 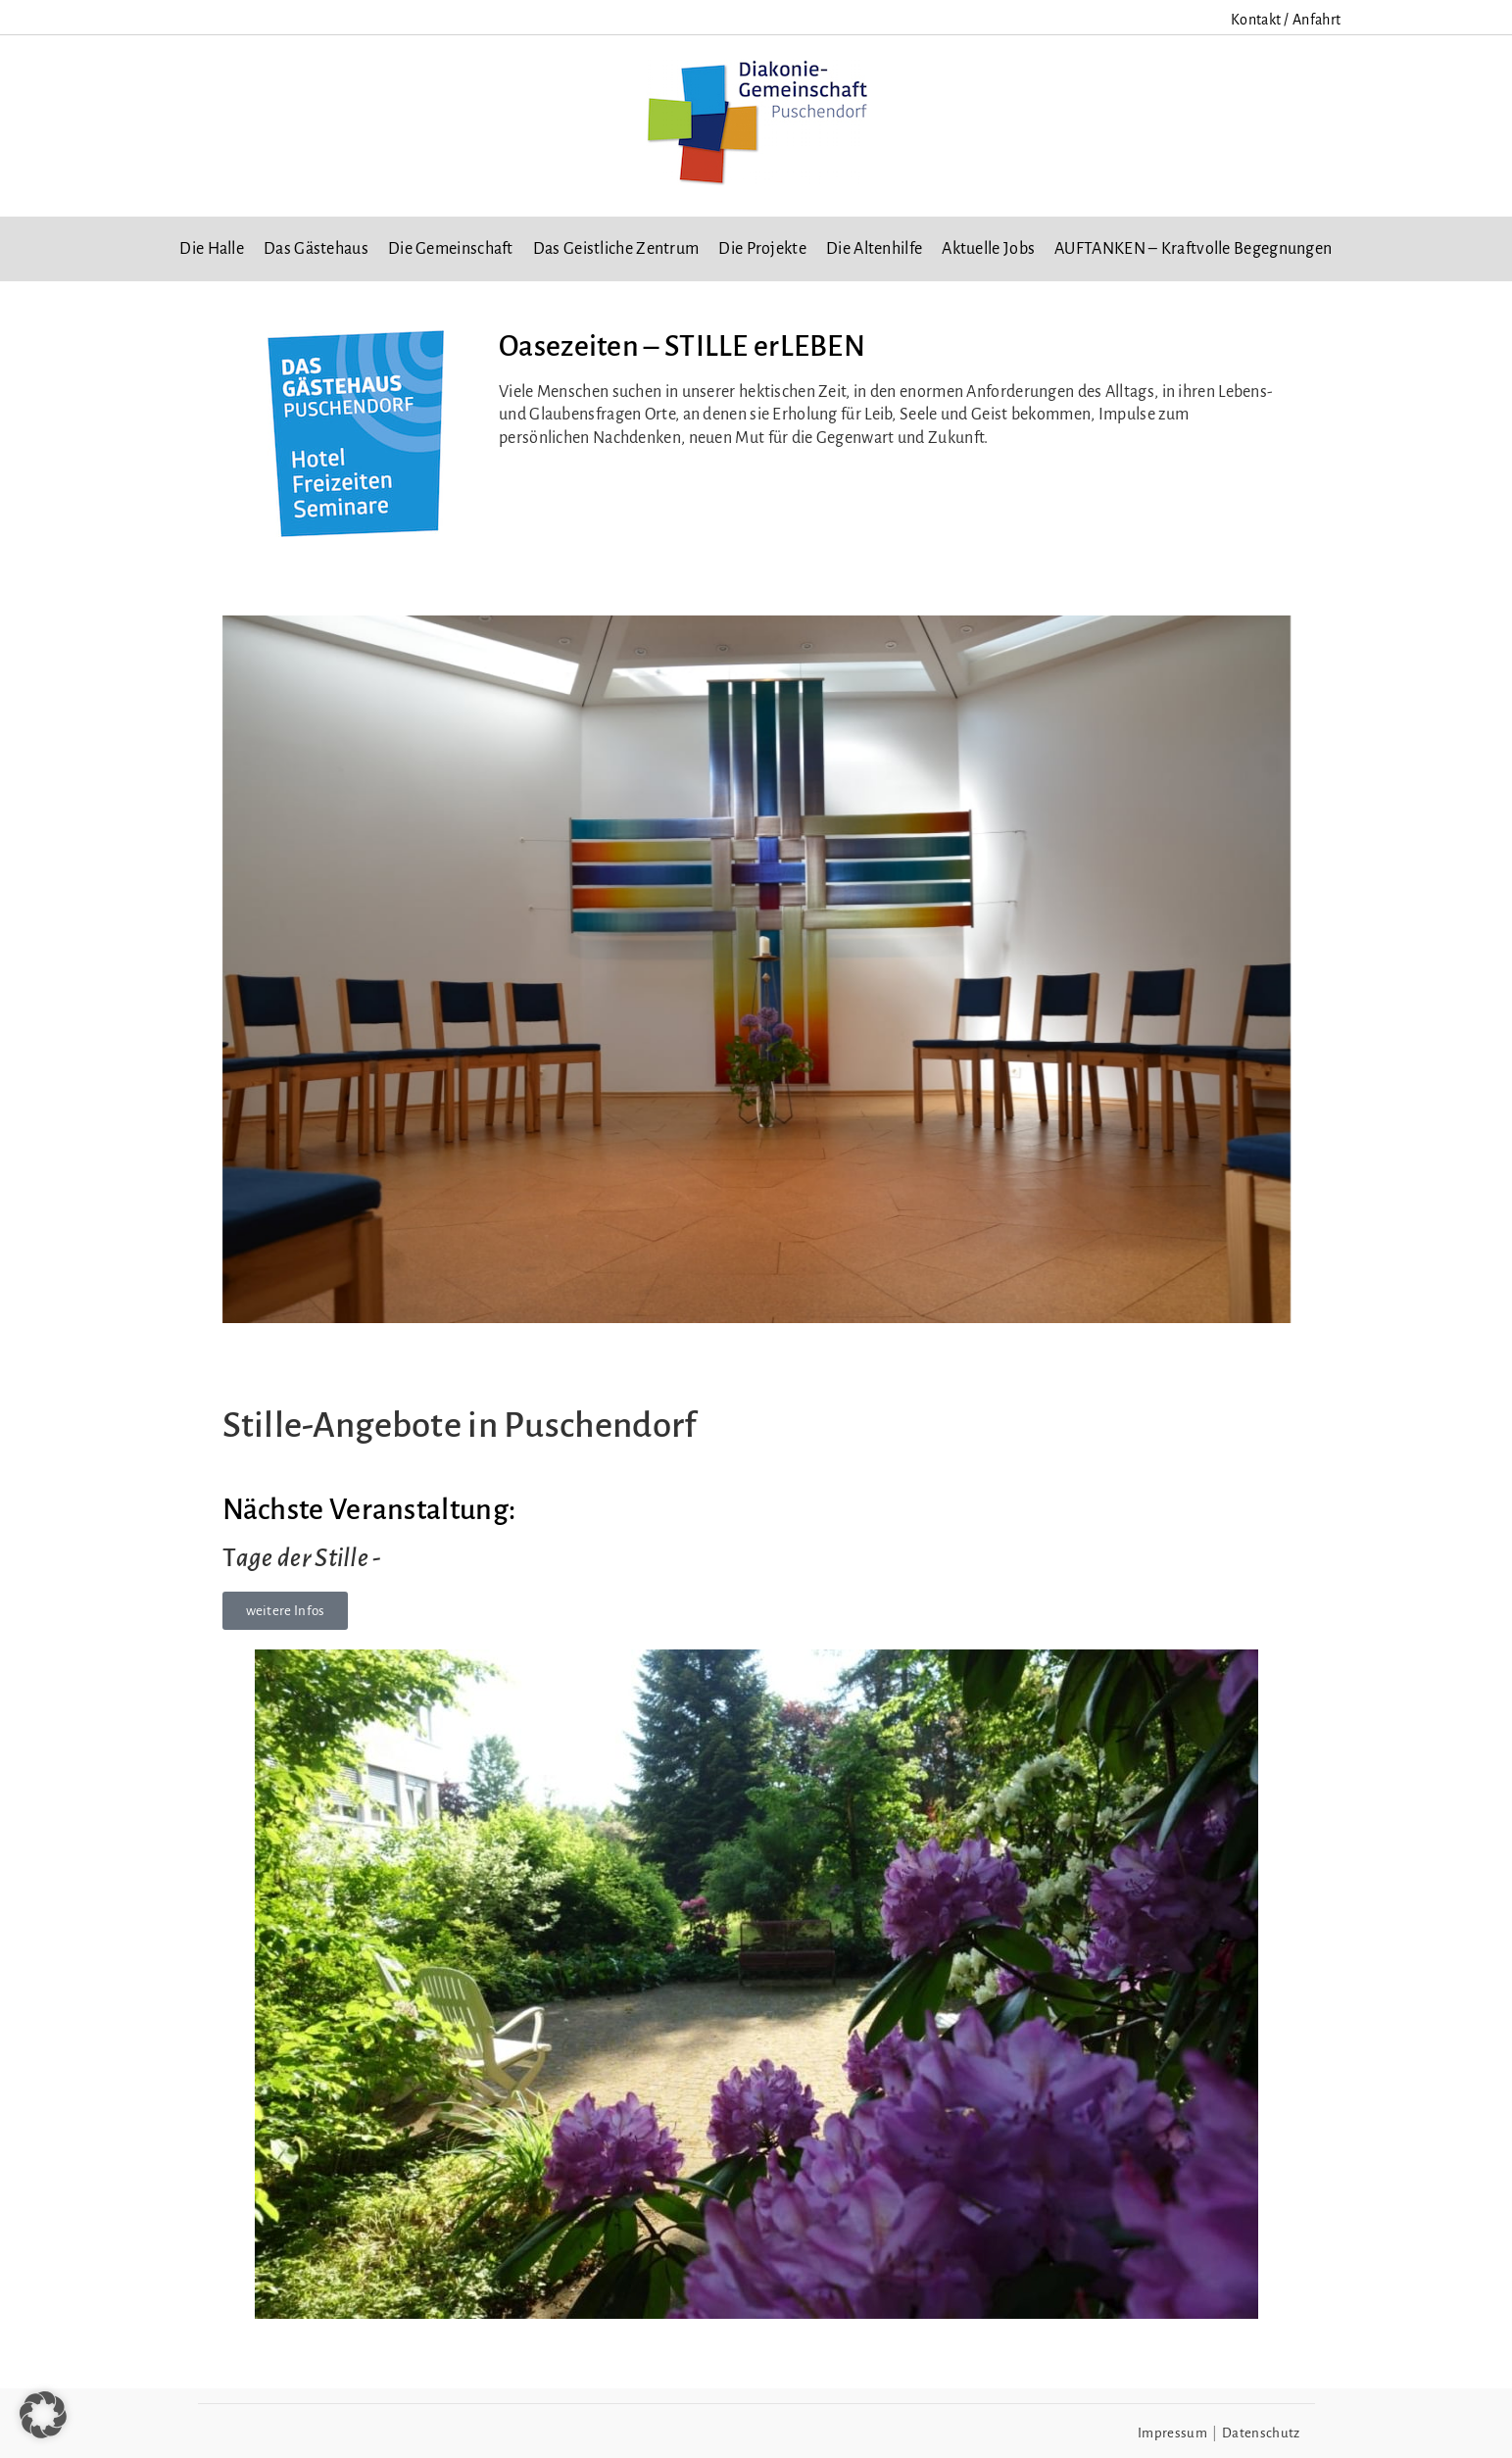 What do you see at coordinates (762, 249) in the screenshot?
I see `Die Projekte` at bounding box center [762, 249].